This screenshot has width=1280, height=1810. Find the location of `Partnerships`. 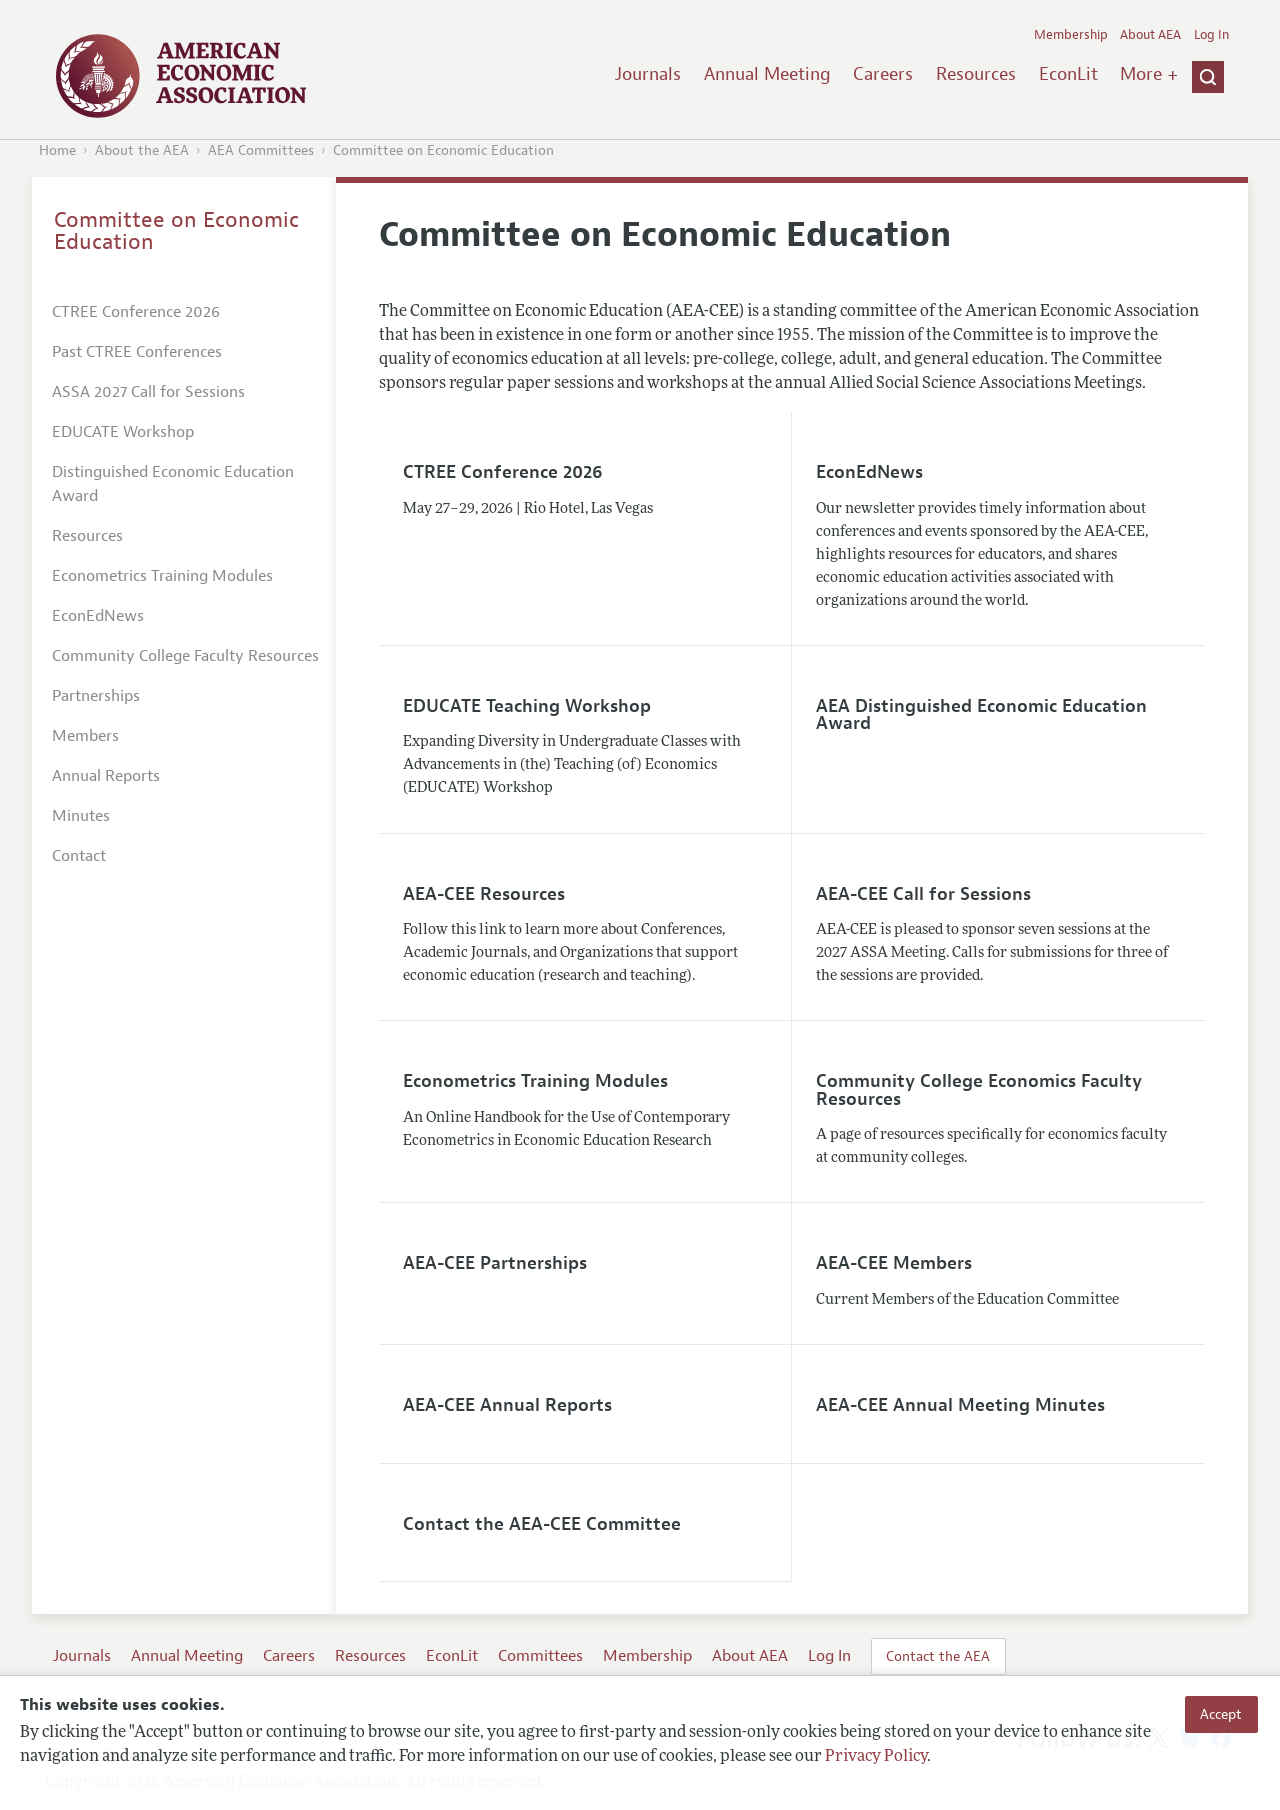

Partnerships is located at coordinates (96, 696).